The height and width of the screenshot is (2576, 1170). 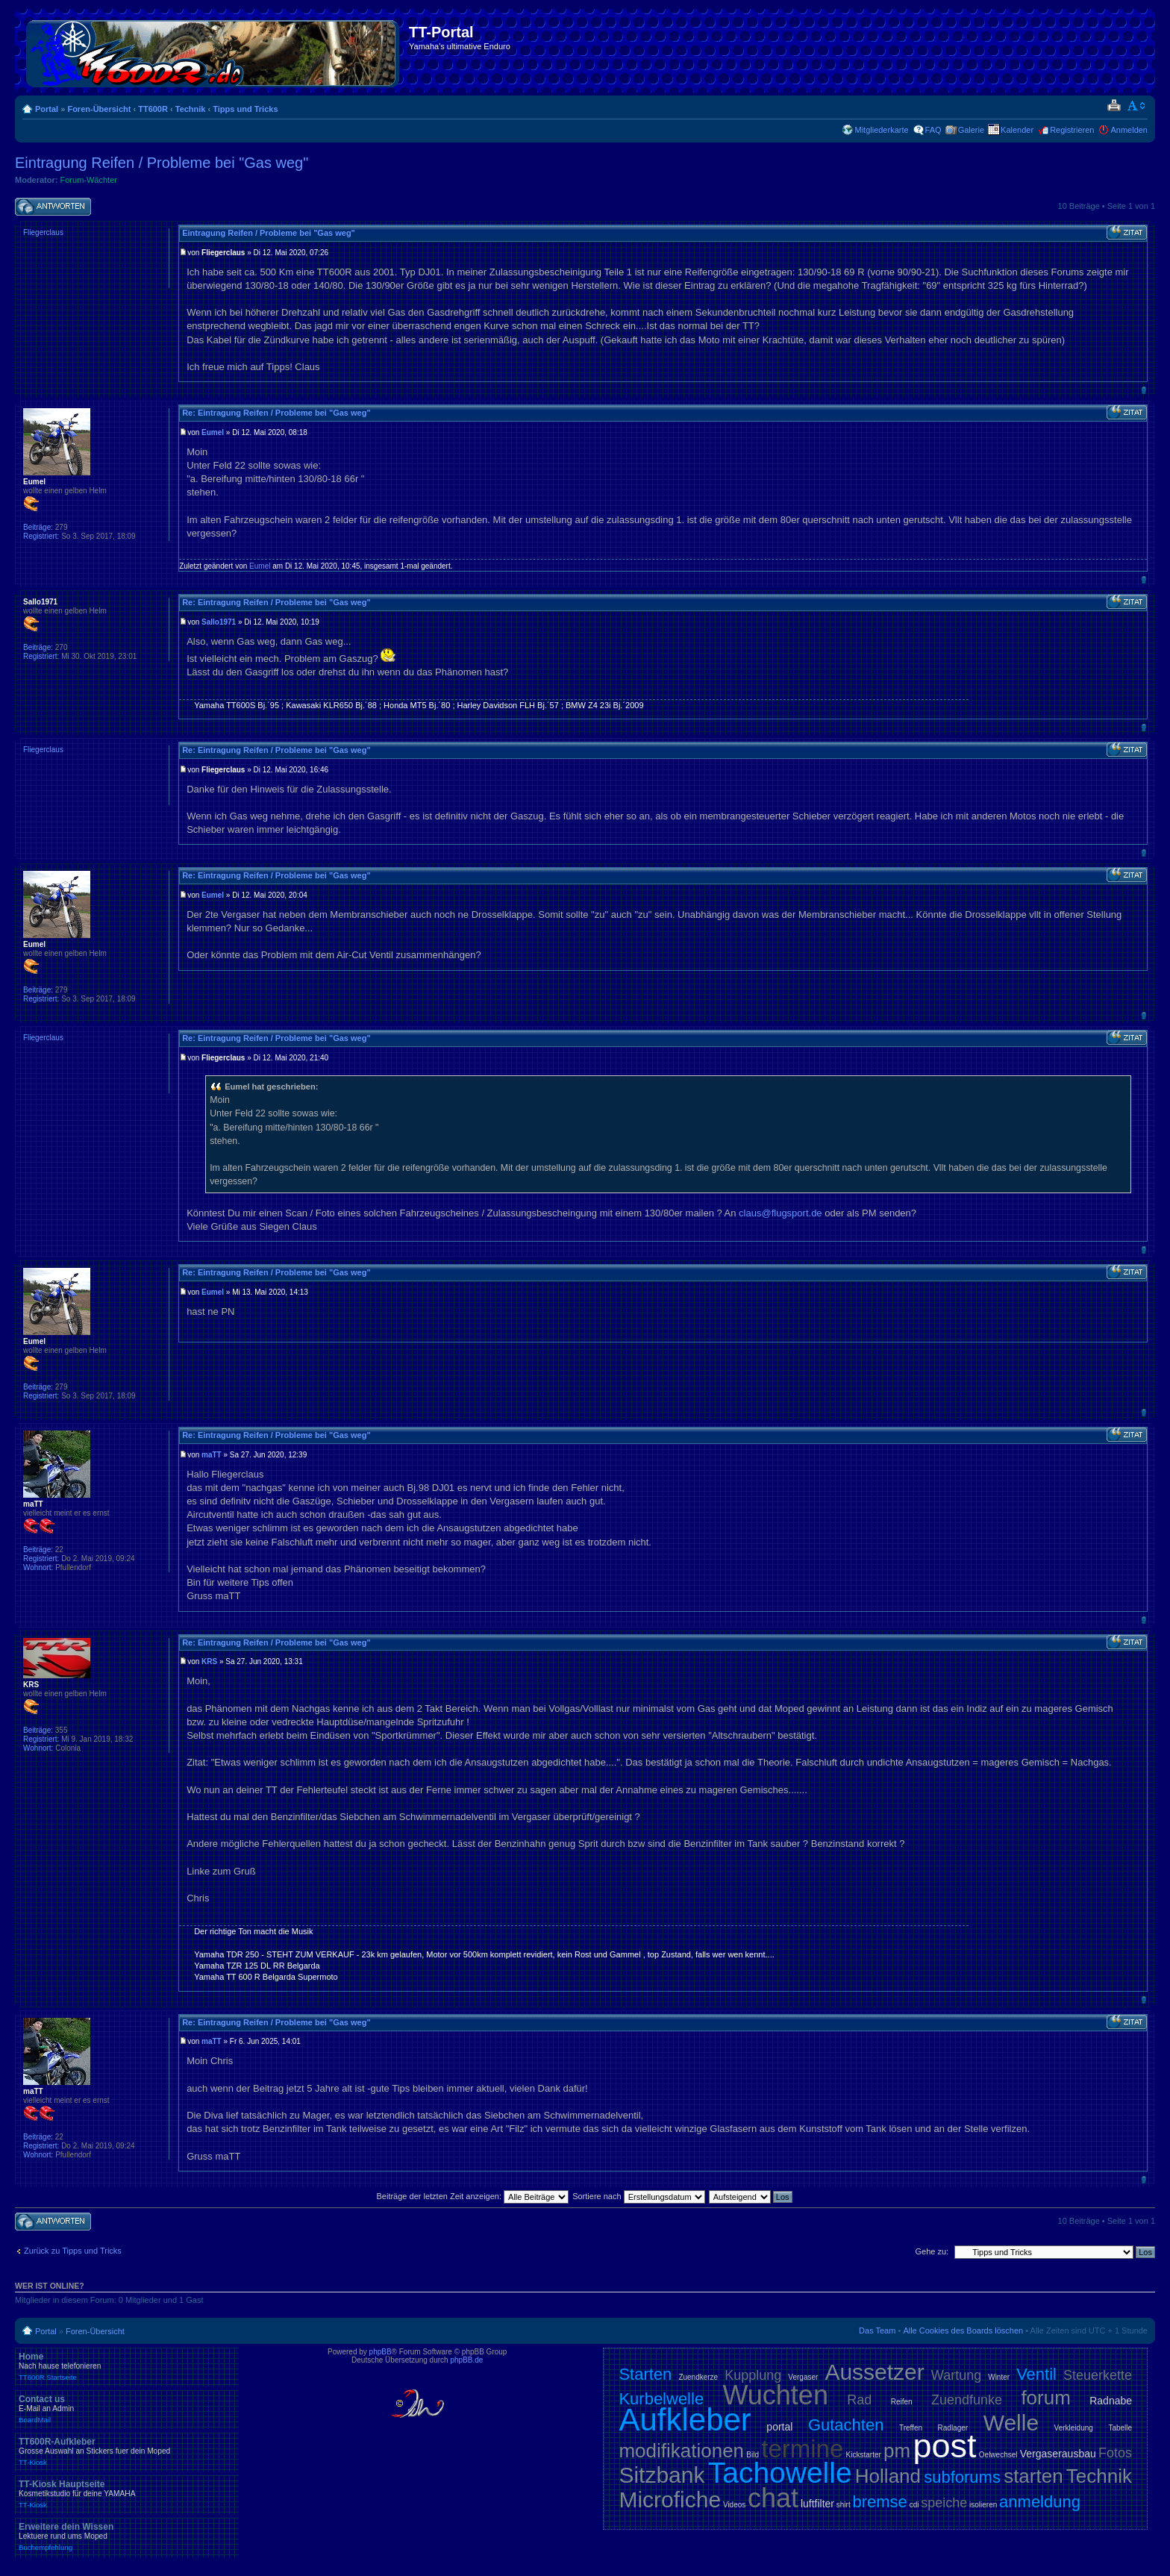 I want to click on FAQ, so click(x=933, y=129).